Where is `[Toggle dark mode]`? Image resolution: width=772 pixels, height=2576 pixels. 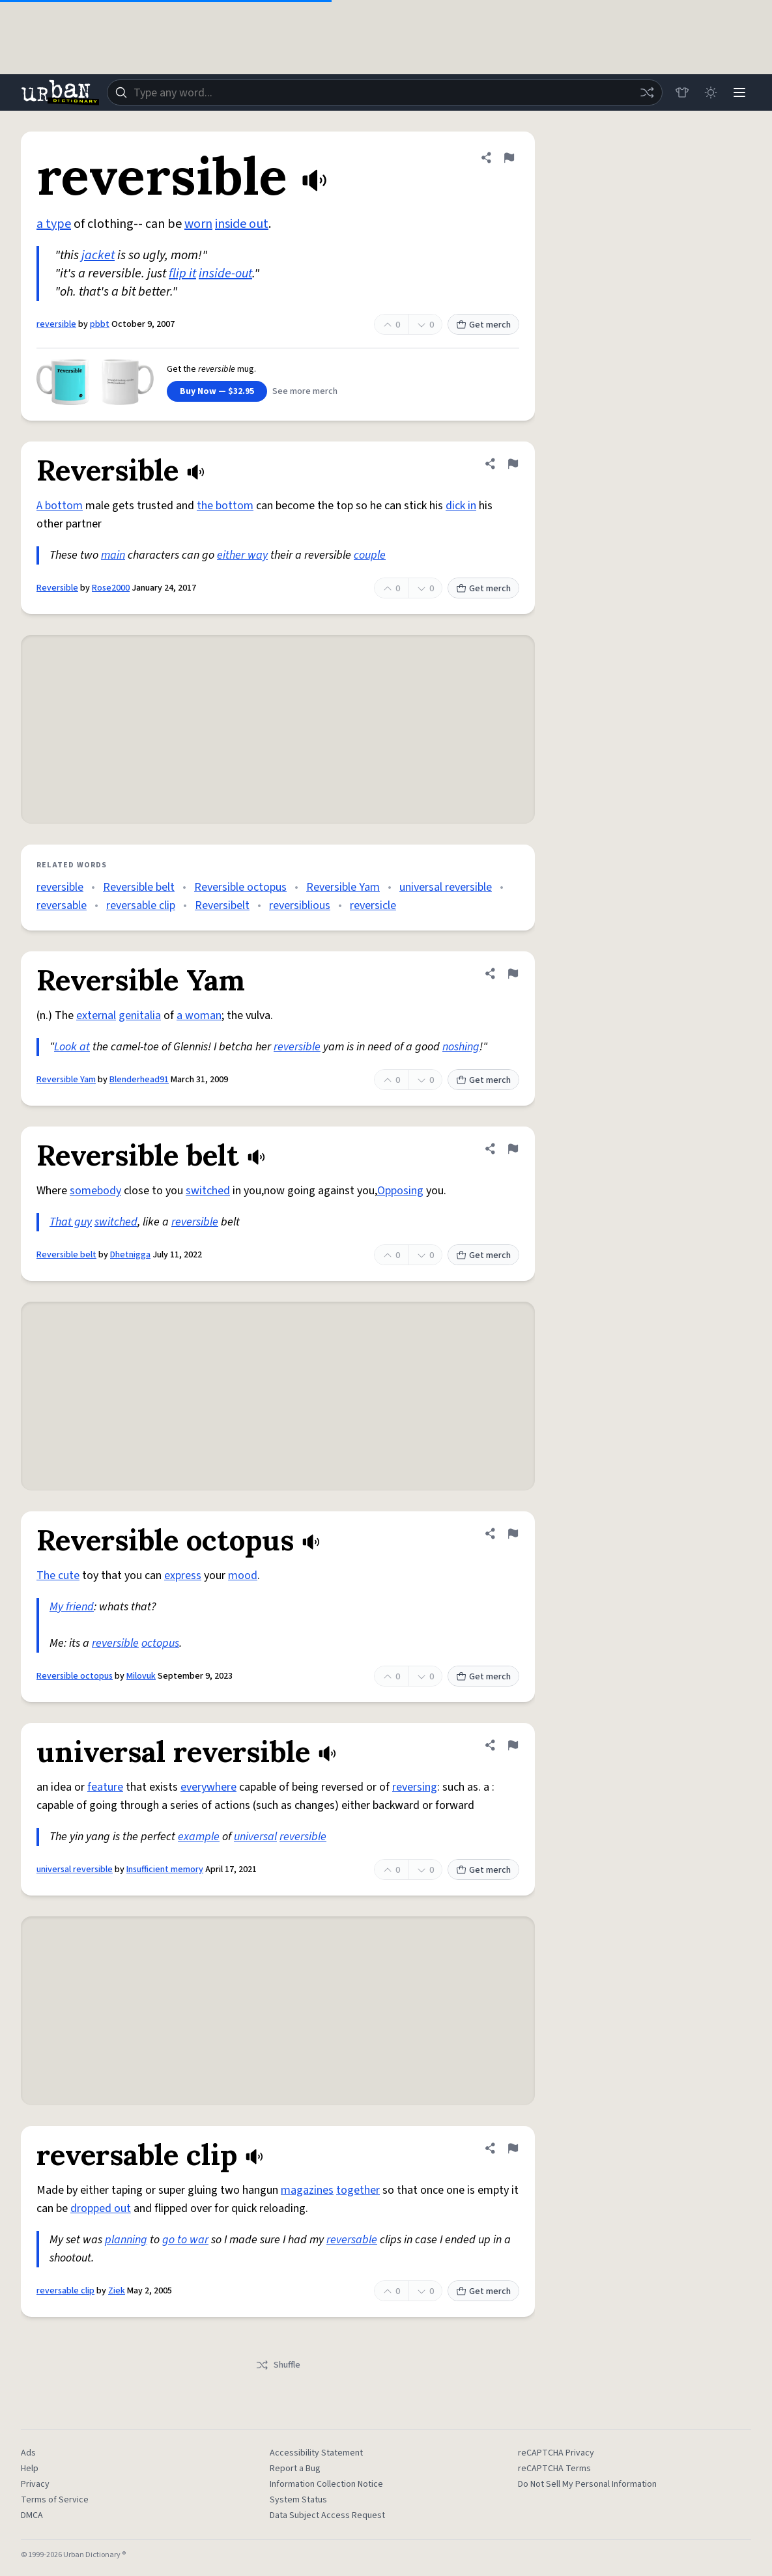
[Toggle dark mode] is located at coordinates (710, 92).